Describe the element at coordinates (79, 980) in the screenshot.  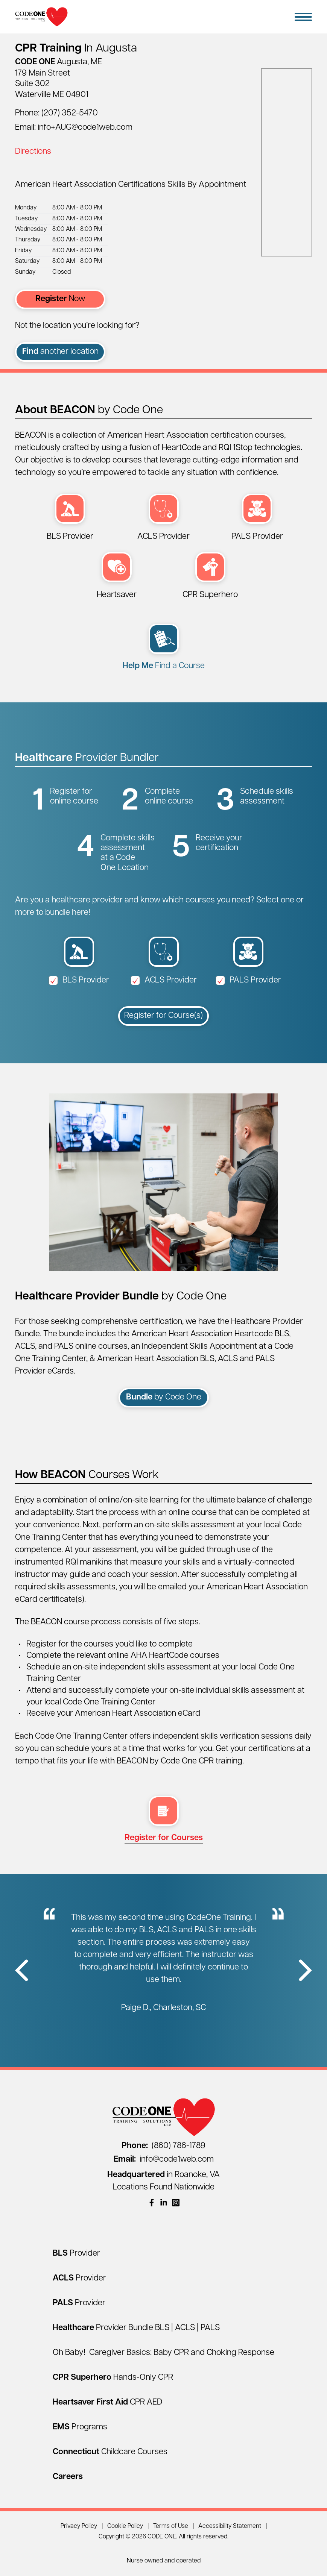
I see `BLS Provider` at that location.